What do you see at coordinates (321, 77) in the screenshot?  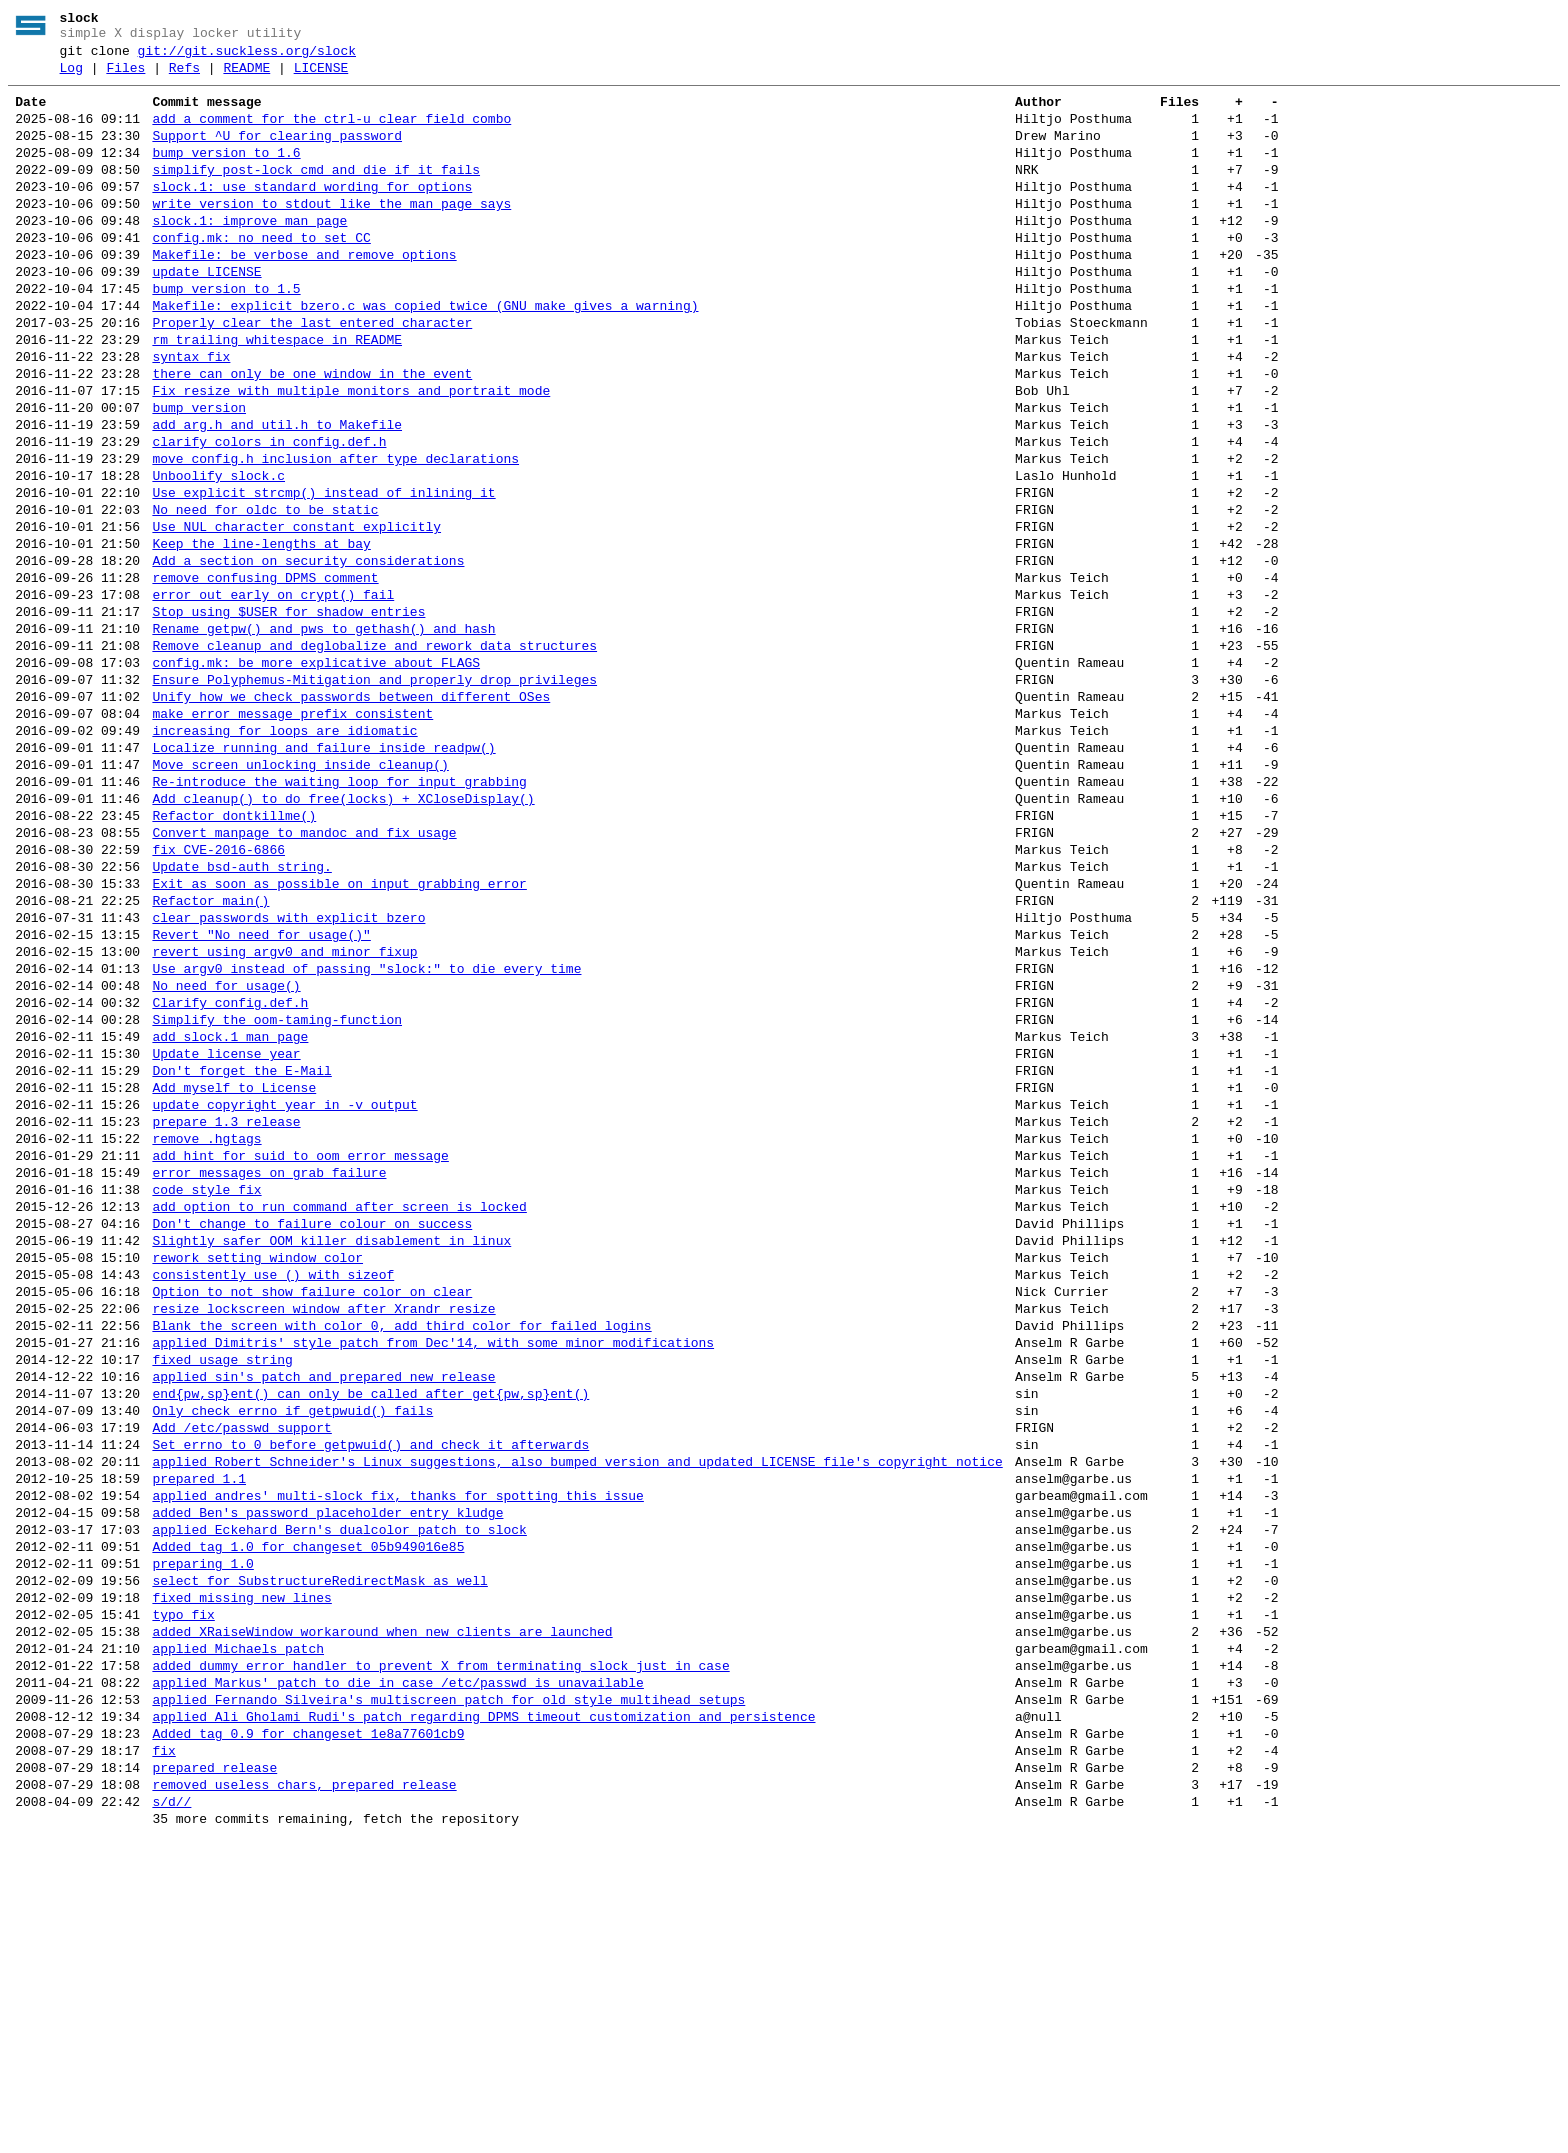 I see `LICENSE` at bounding box center [321, 77].